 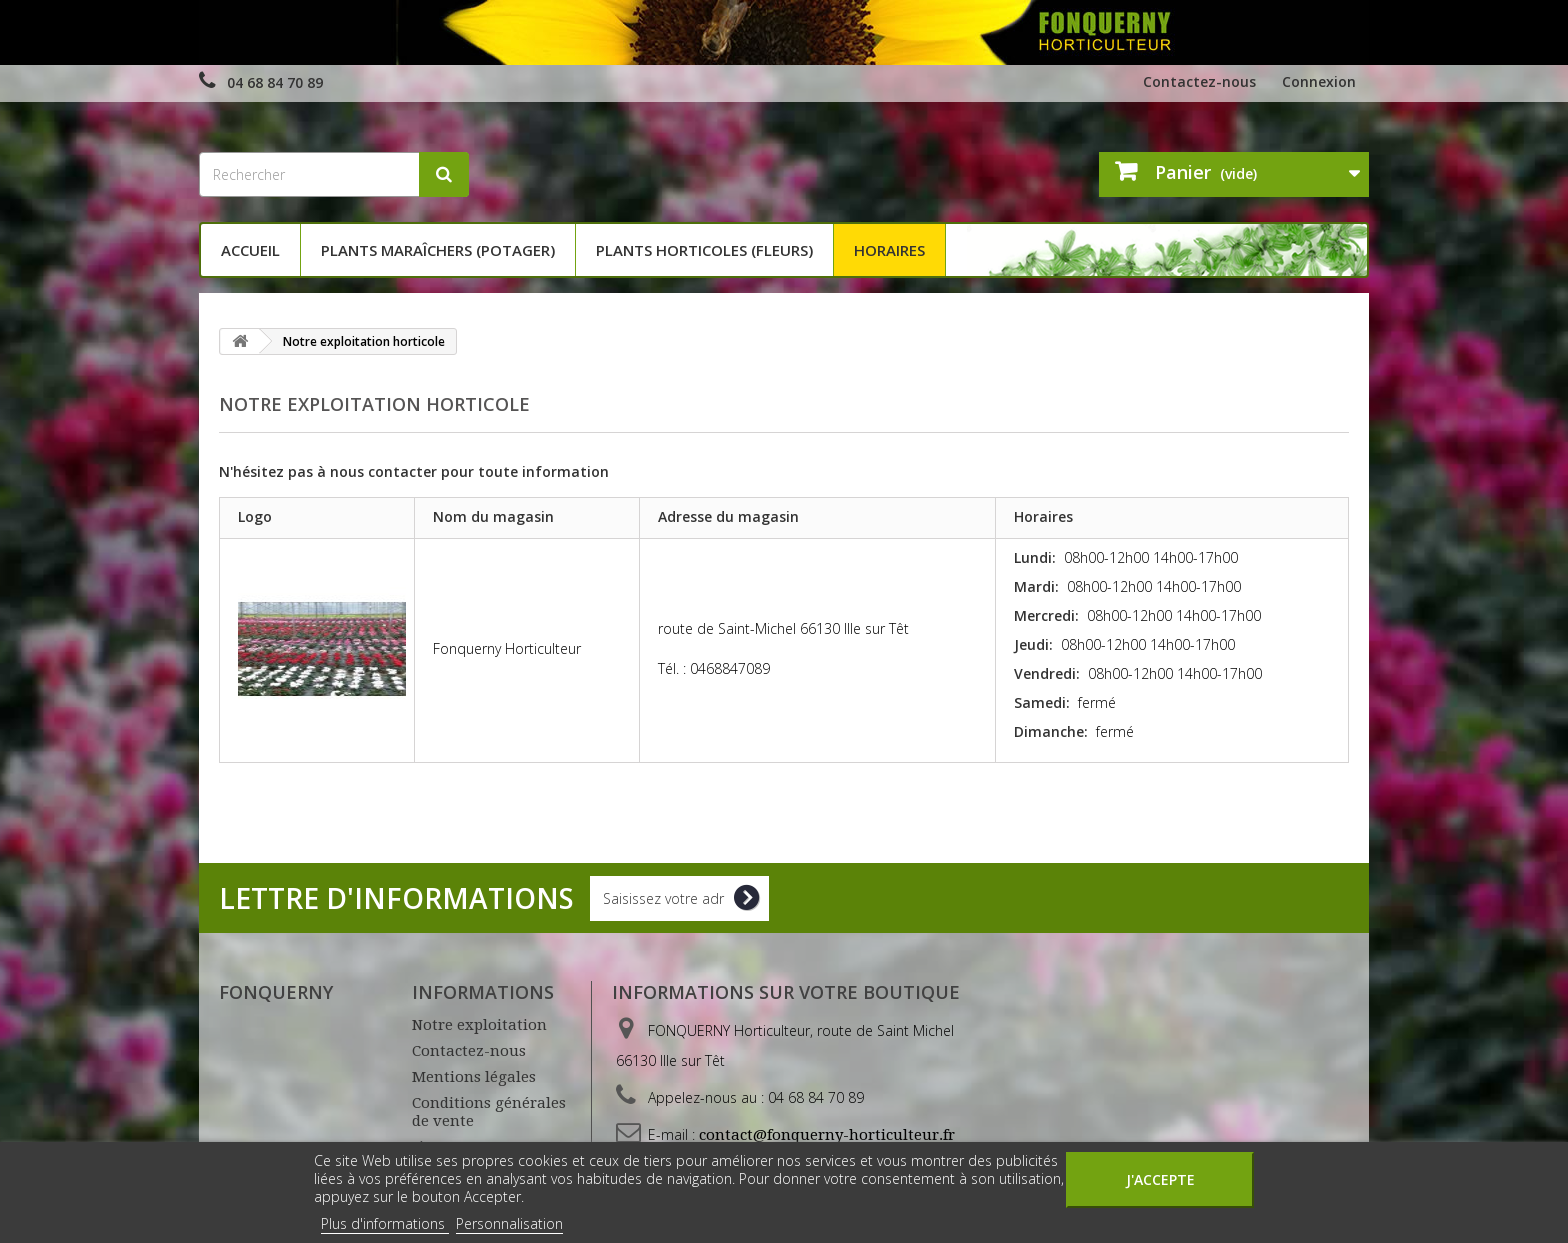 I want to click on Accueil, so click(x=250, y=250).